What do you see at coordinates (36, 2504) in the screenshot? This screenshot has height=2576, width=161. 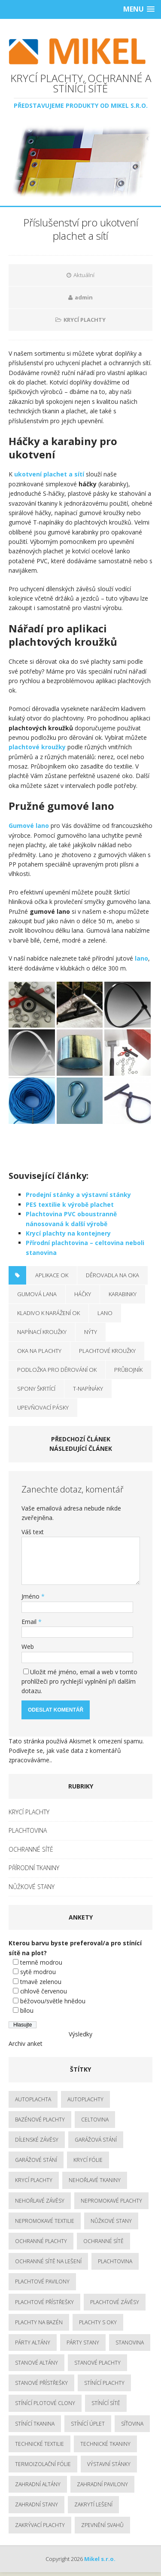 I see `zahradní stany [zahradní stany (4 položky)]` at bounding box center [36, 2504].